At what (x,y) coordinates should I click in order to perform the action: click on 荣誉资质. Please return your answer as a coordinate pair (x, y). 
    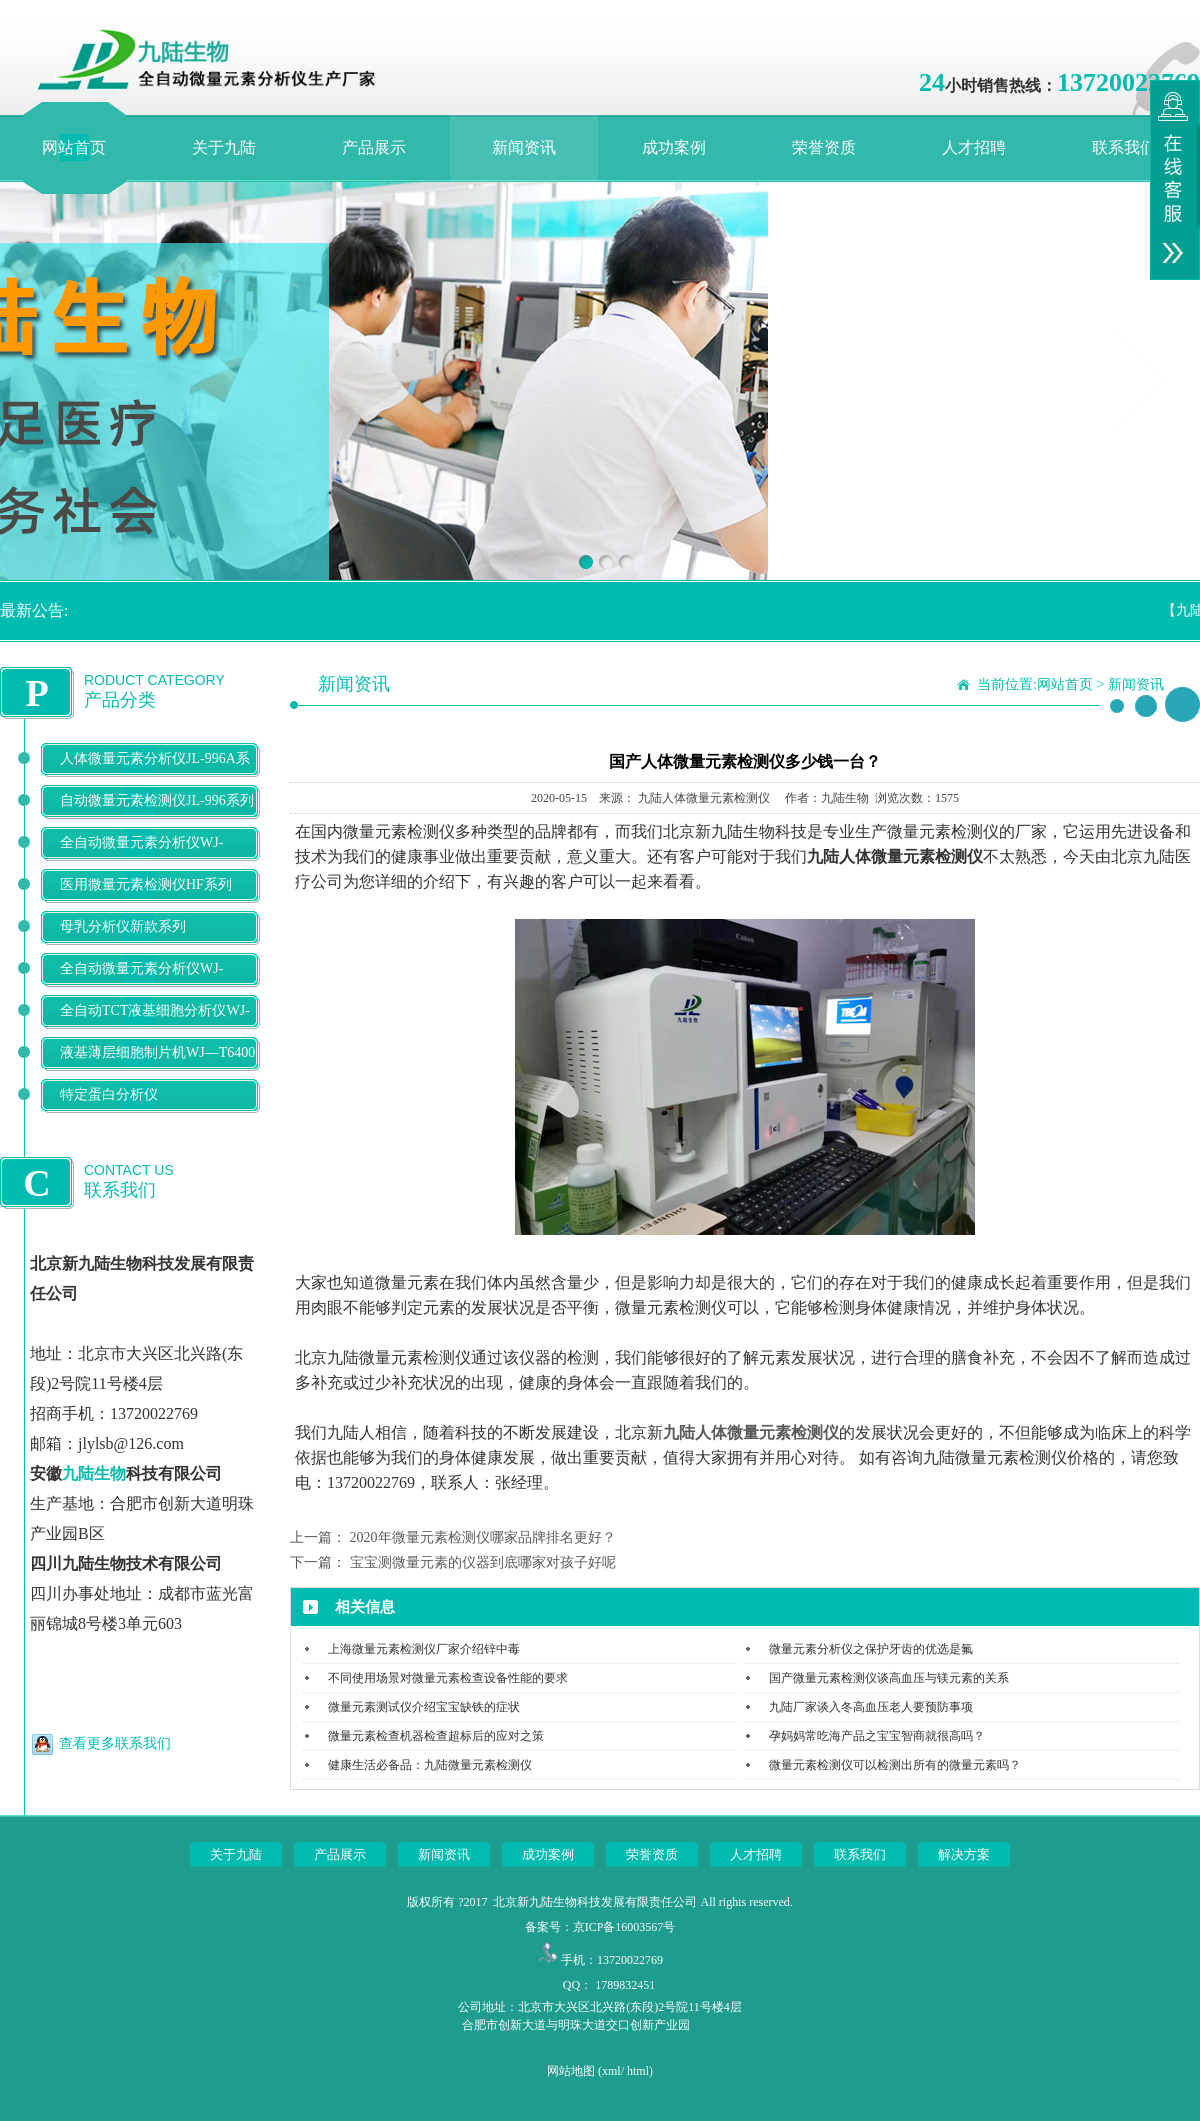
    Looking at the image, I should click on (824, 147).